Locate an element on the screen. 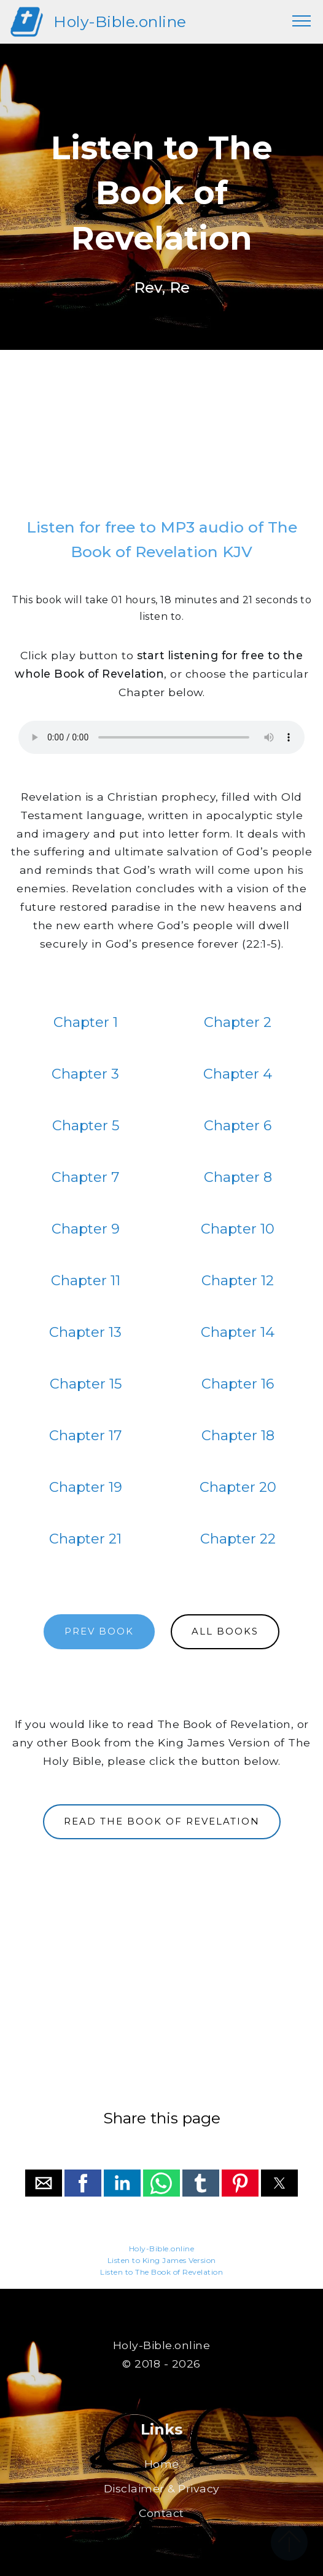  Disclaimer & Privacy is located at coordinates (162, 2488).